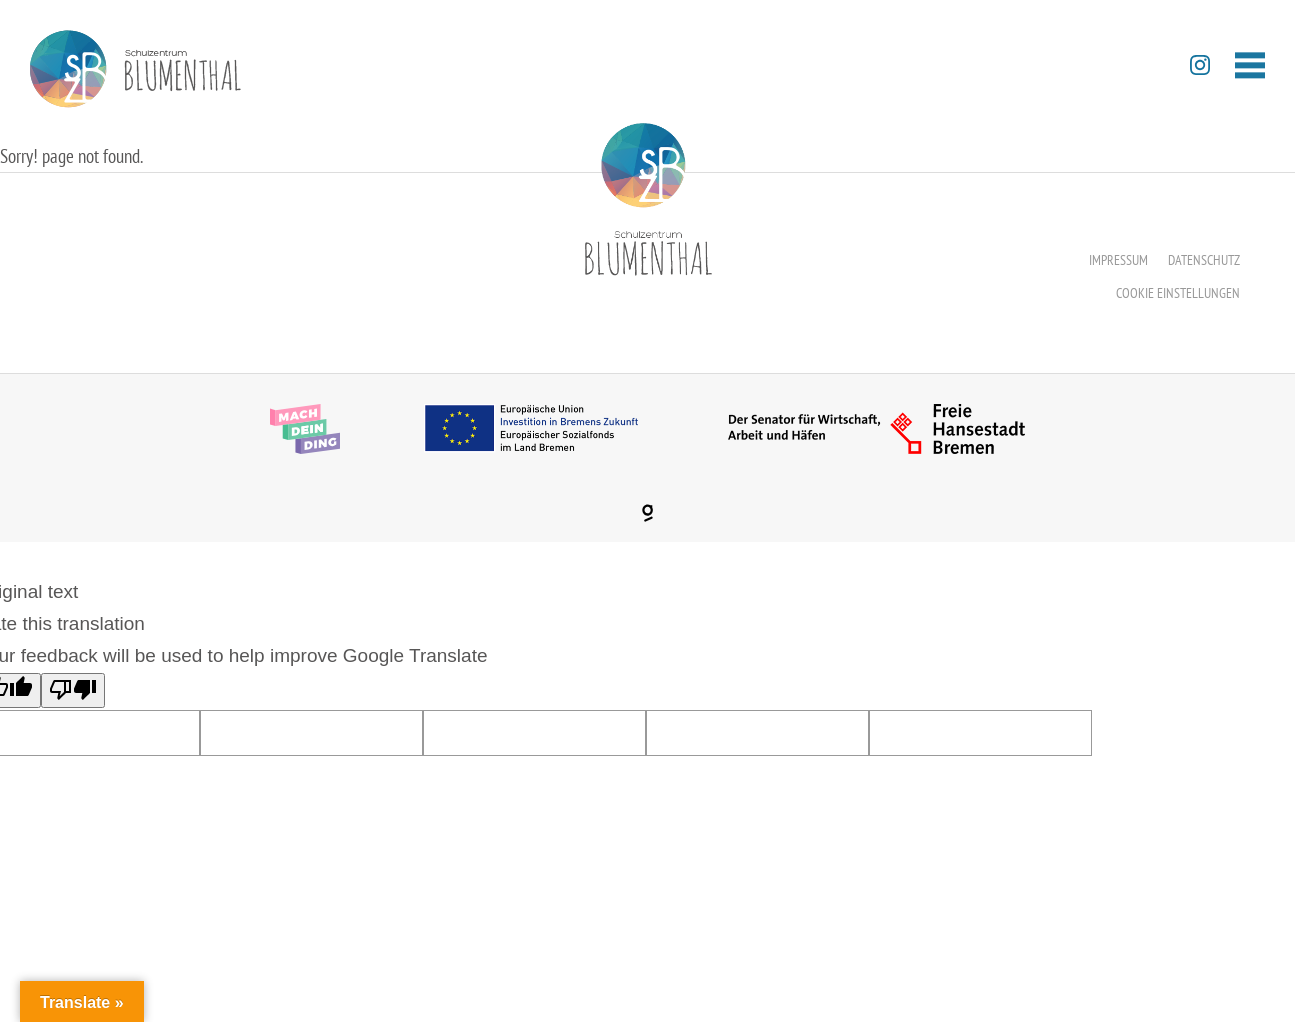  Describe the element at coordinates (1118, 260) in the screenshot. I see `Impressum` at that location.